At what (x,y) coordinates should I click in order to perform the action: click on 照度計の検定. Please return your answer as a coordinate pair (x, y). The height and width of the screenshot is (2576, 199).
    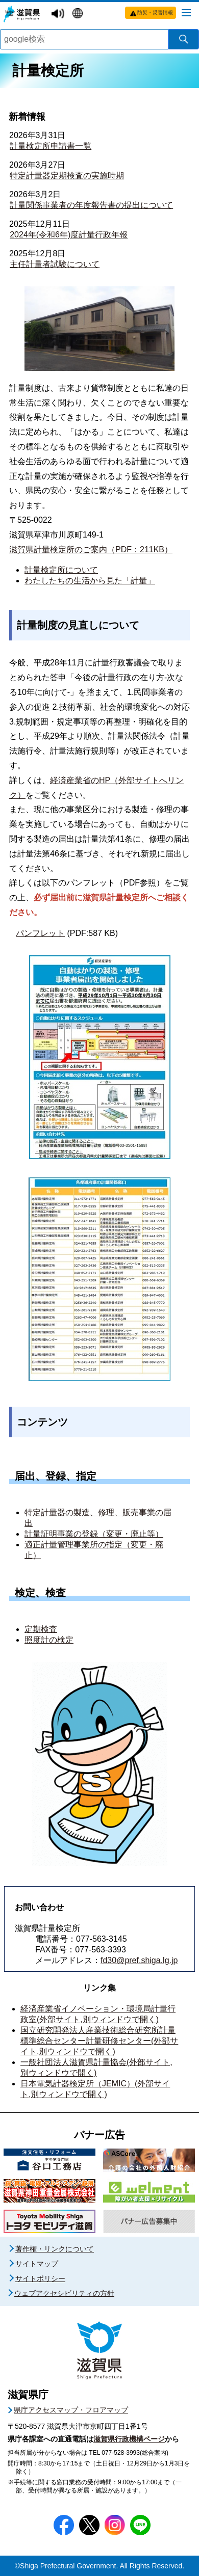
    Looking at the image, I should click on (48, 1639).